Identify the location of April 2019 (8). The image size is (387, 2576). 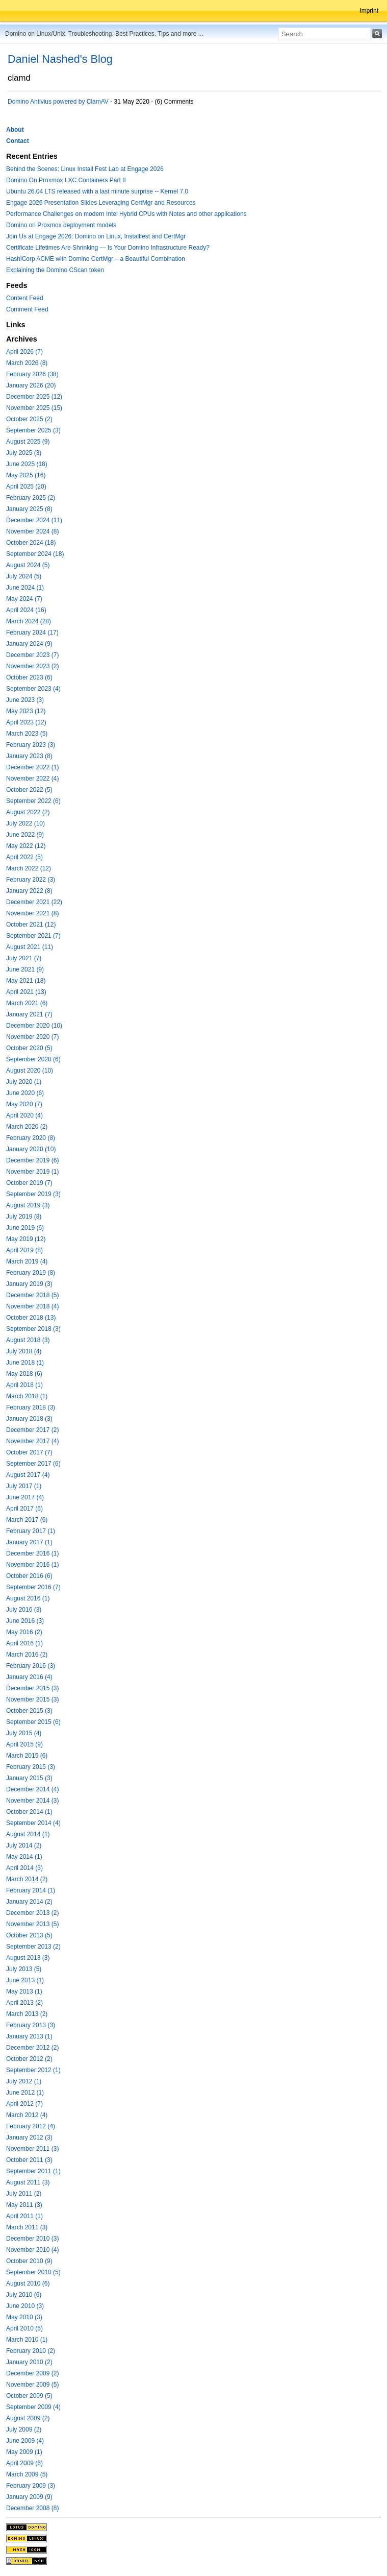
(24, 1250).